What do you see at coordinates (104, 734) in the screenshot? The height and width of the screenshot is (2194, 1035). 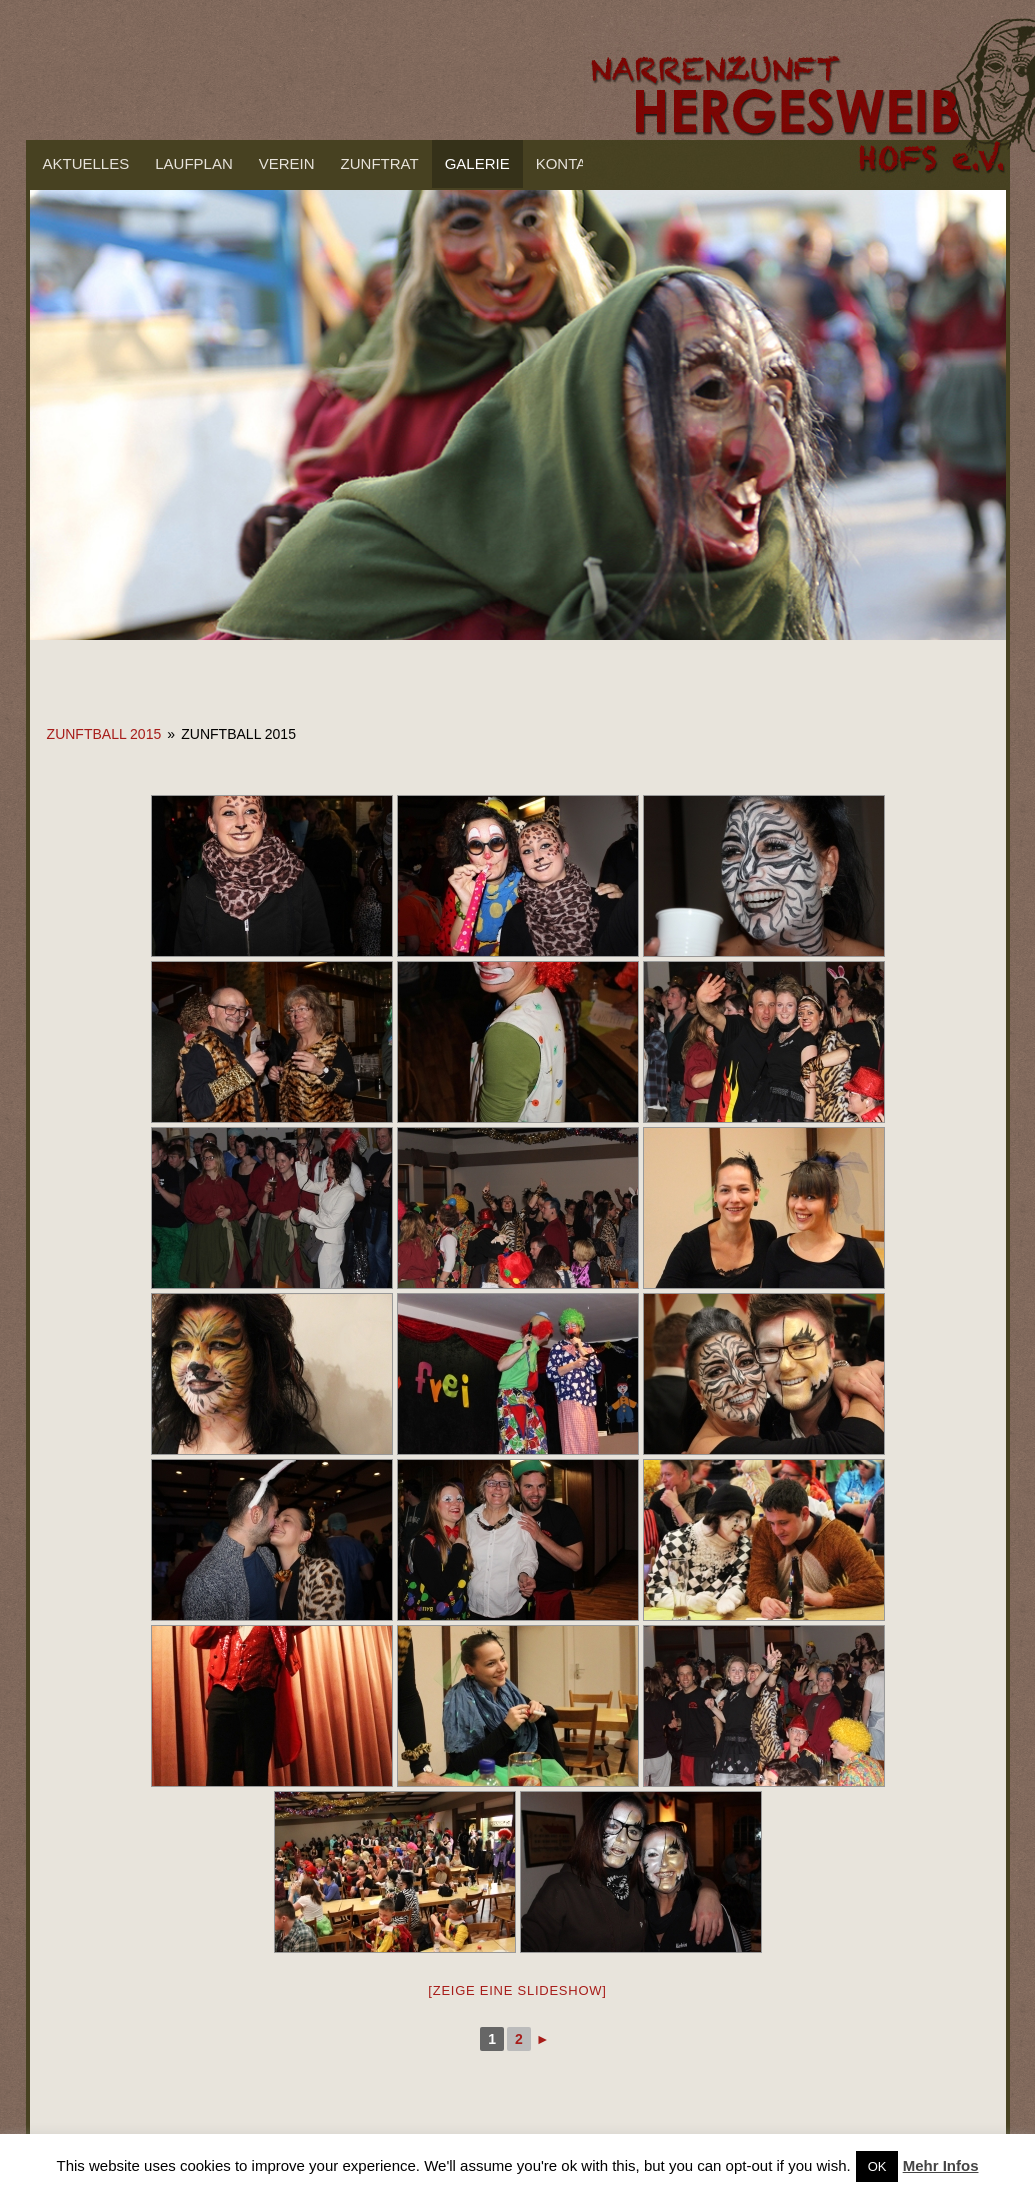 I see `Zunftball 2015` at bounding box center [104, 734].